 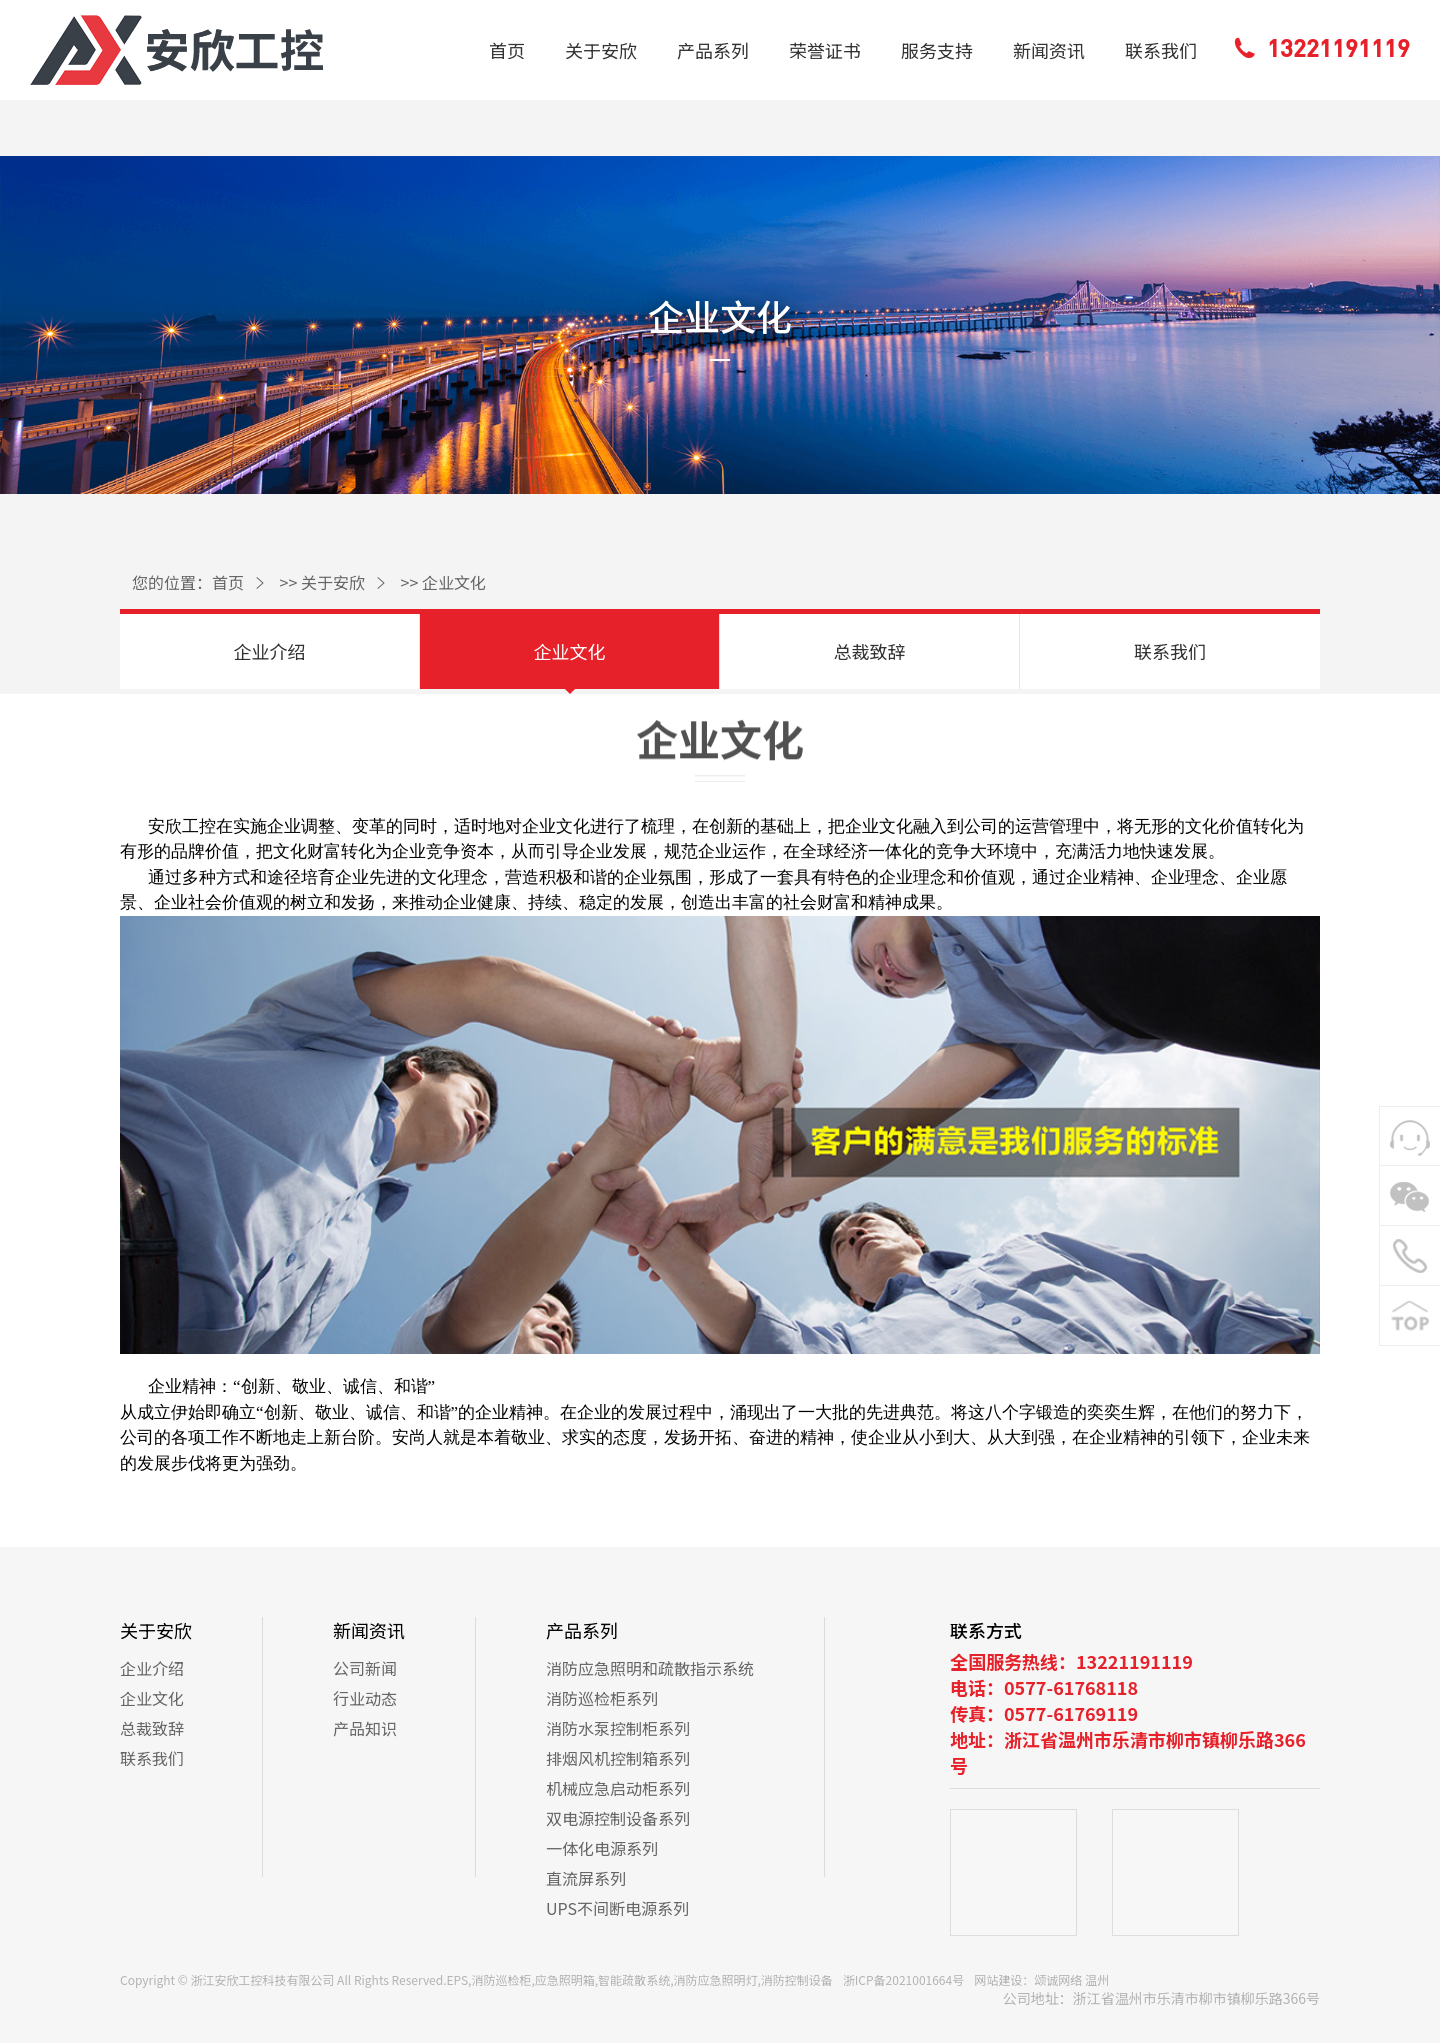 What do you see at coordinates (602, 1848) in the screenshot?
I see `一体化电源系列` at bounding box center [602, 1848].